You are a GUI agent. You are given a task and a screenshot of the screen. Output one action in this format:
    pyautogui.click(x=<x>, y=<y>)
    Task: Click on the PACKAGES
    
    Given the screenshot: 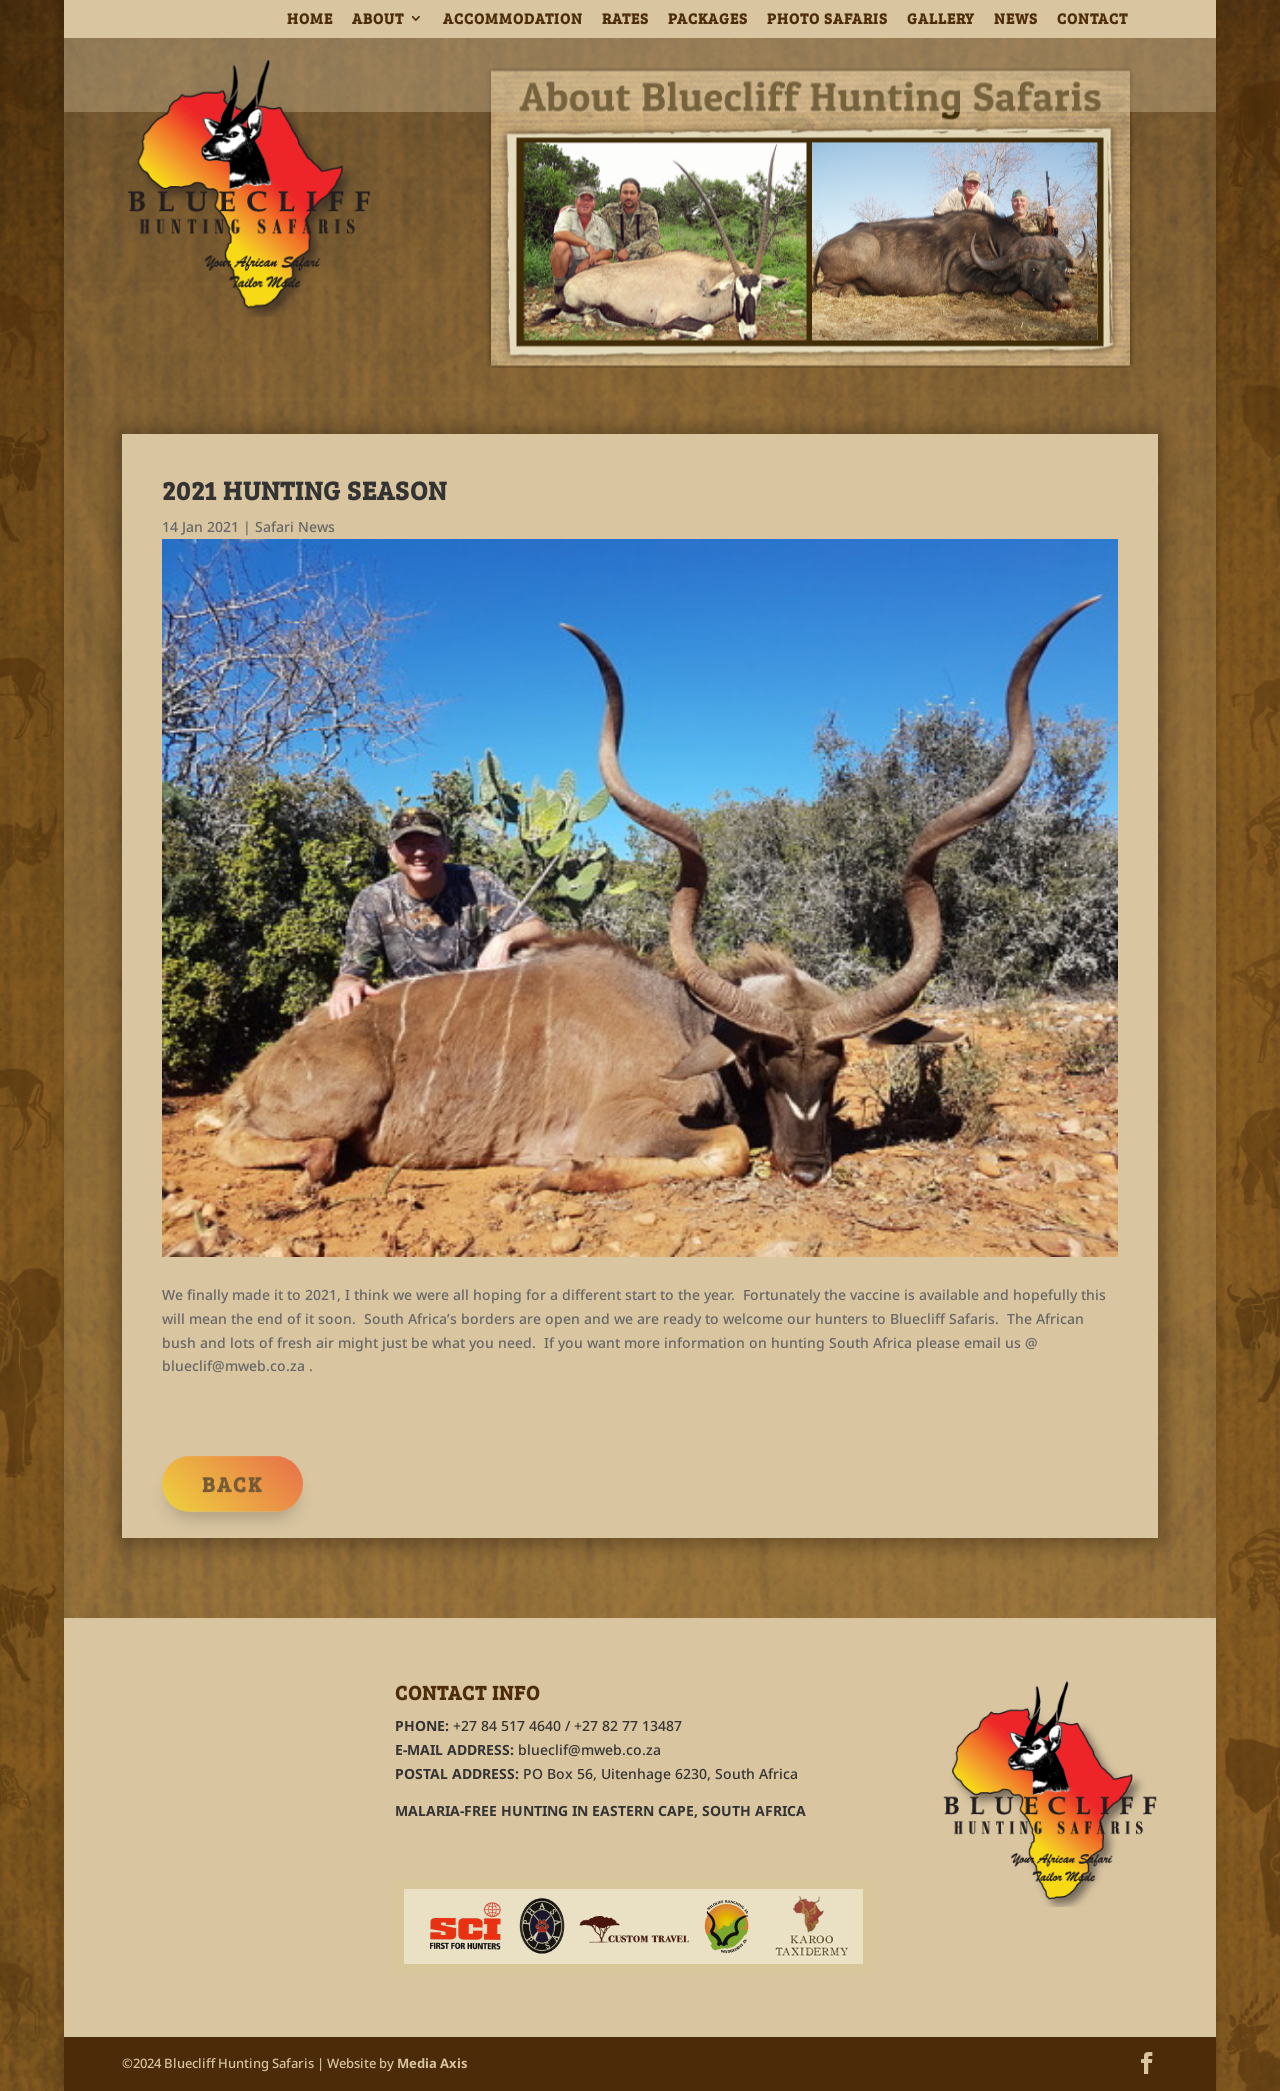 What is the action you would take?
    pyautogui.click(x=708, y=19)
    